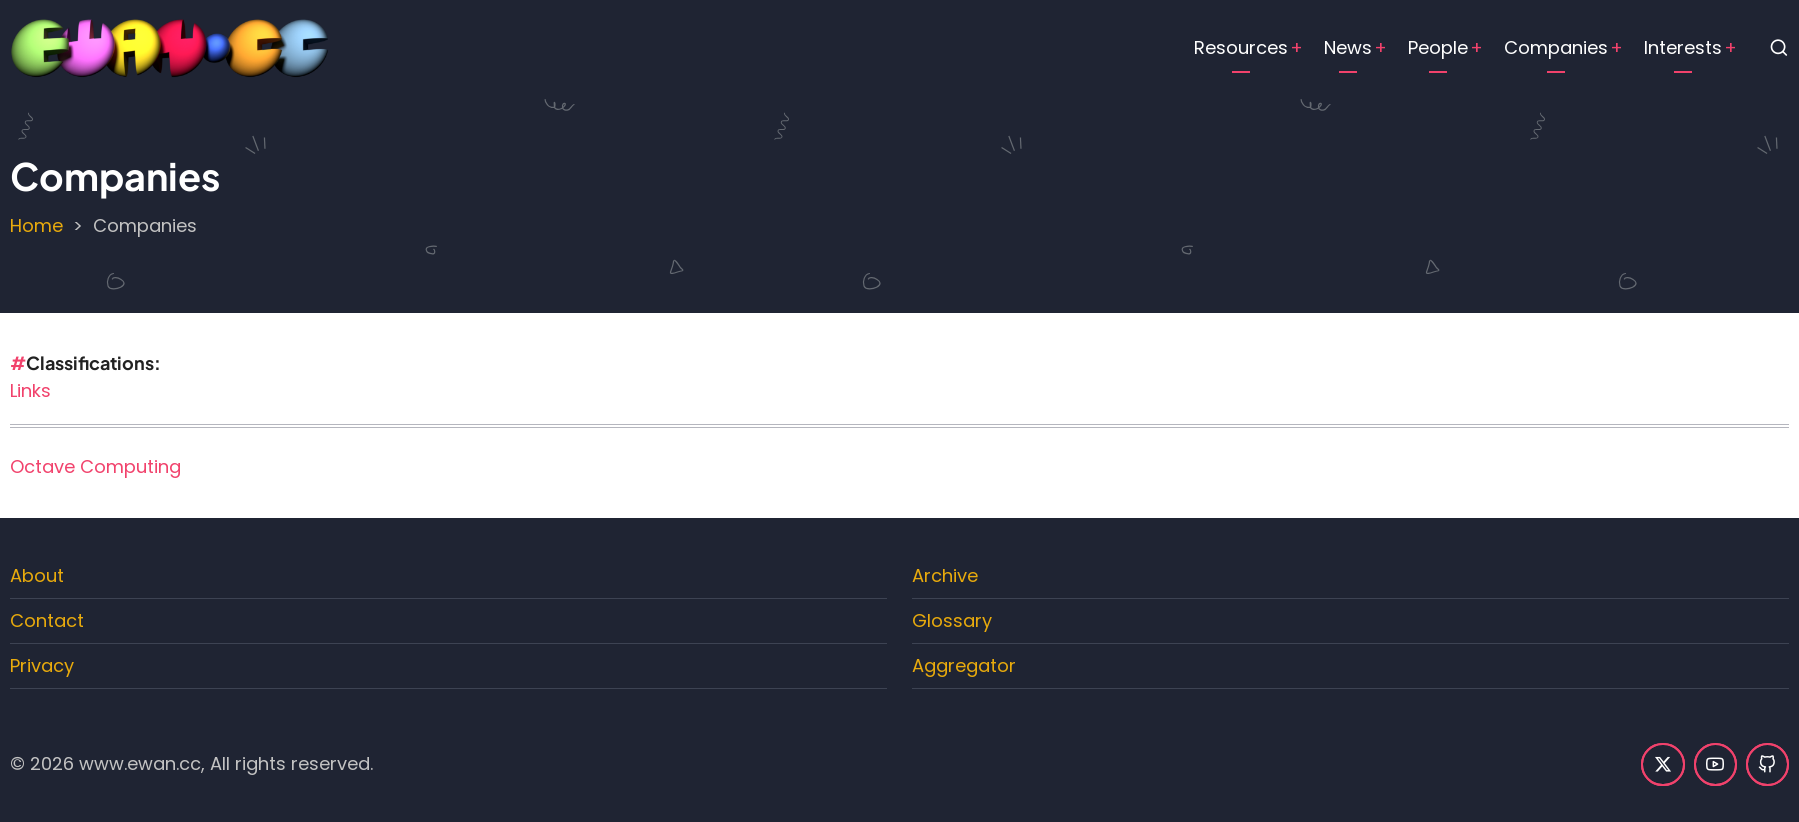 The image size is (1799, 822). What do you see at coordinates (1348, 47) in the screenshot?
I see `News` at bounding box center [1348, 47].